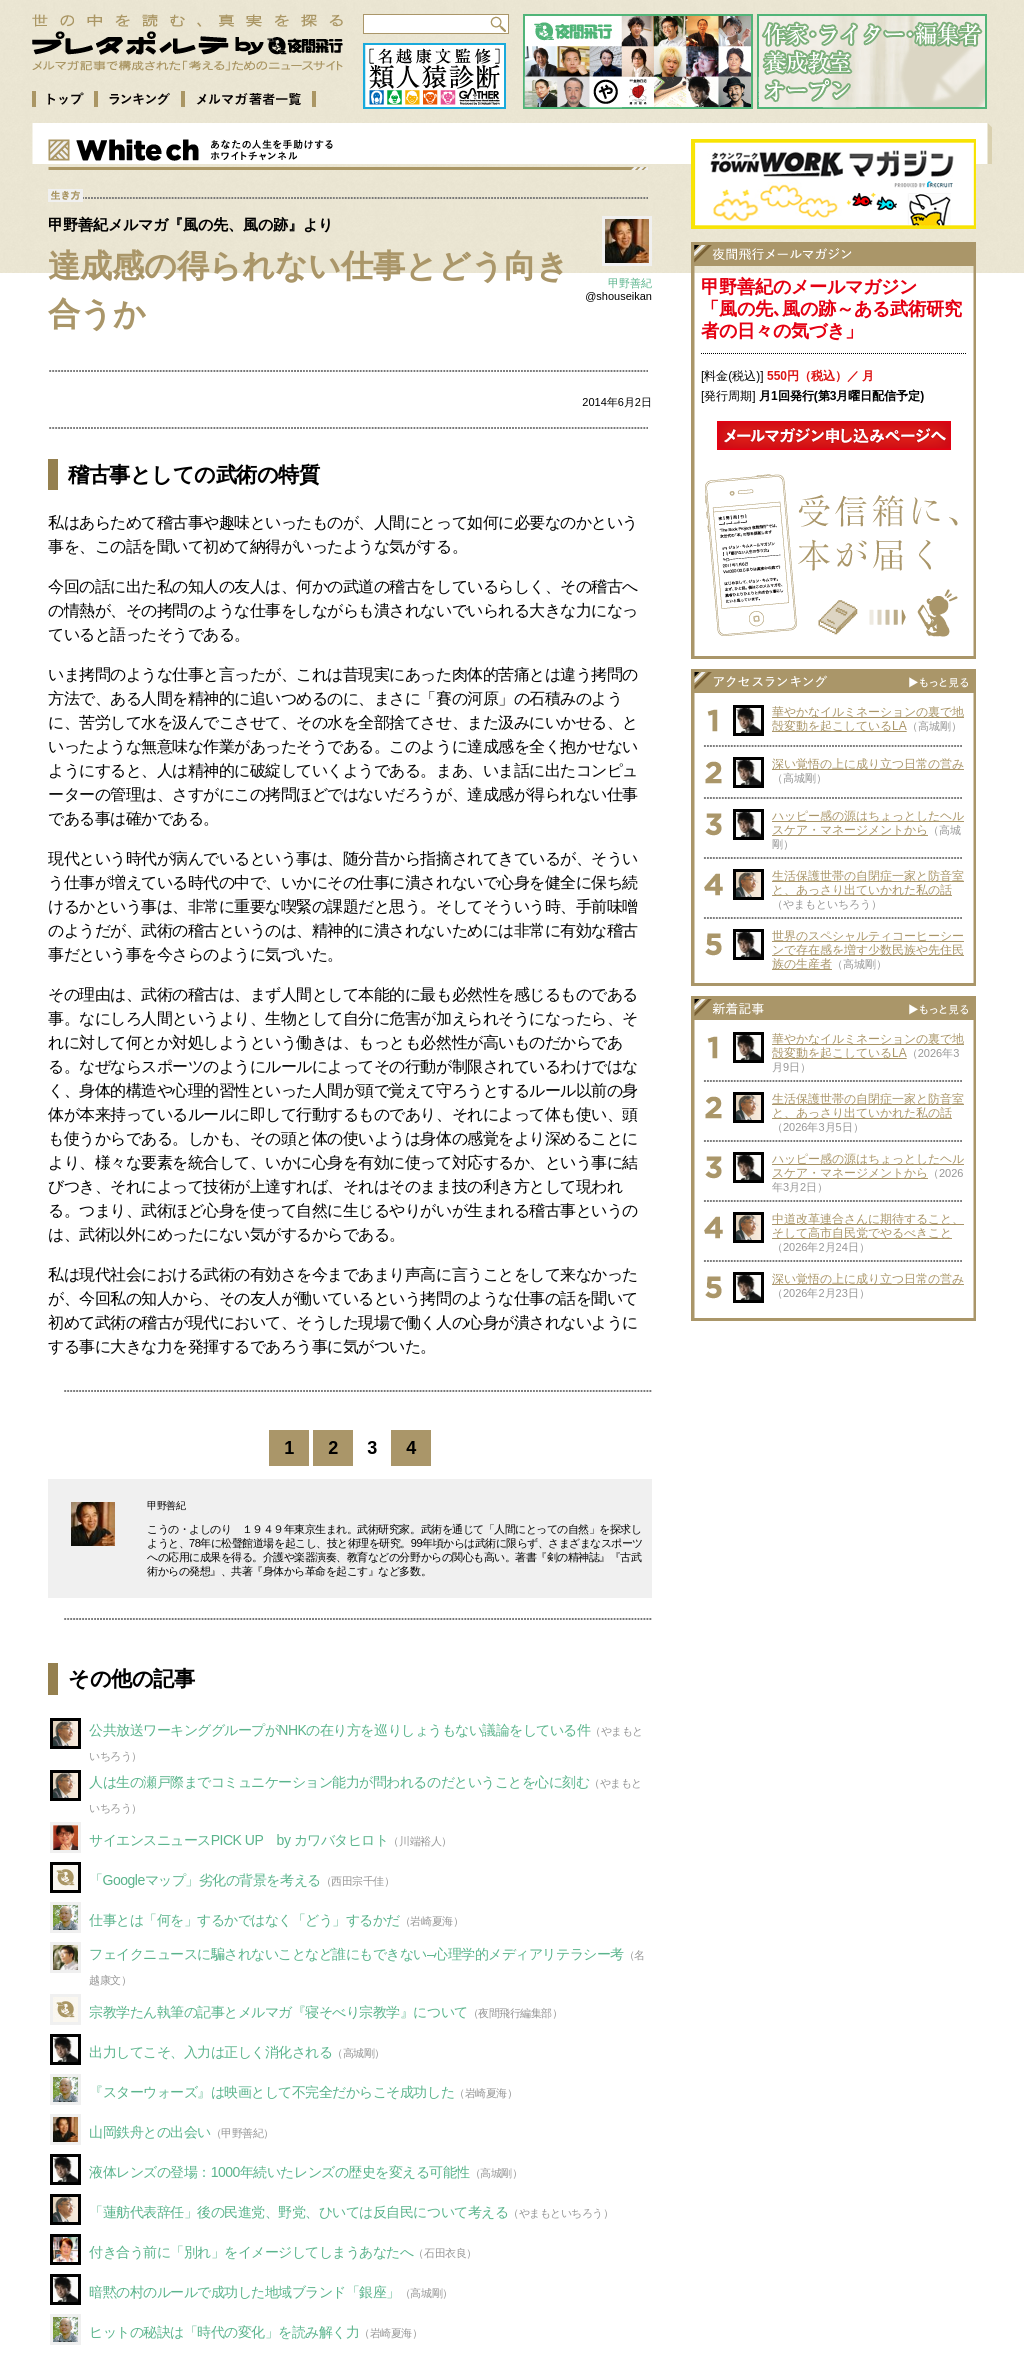 This screenshot has width=1024, height=2354. What do you see at coordinates (868, 950) in the screenshot?
I see `世界のスペシャルティコーヒーシーンで存在感を増す少数民族や先住民族の生産者` at bounding box center [868, 950].